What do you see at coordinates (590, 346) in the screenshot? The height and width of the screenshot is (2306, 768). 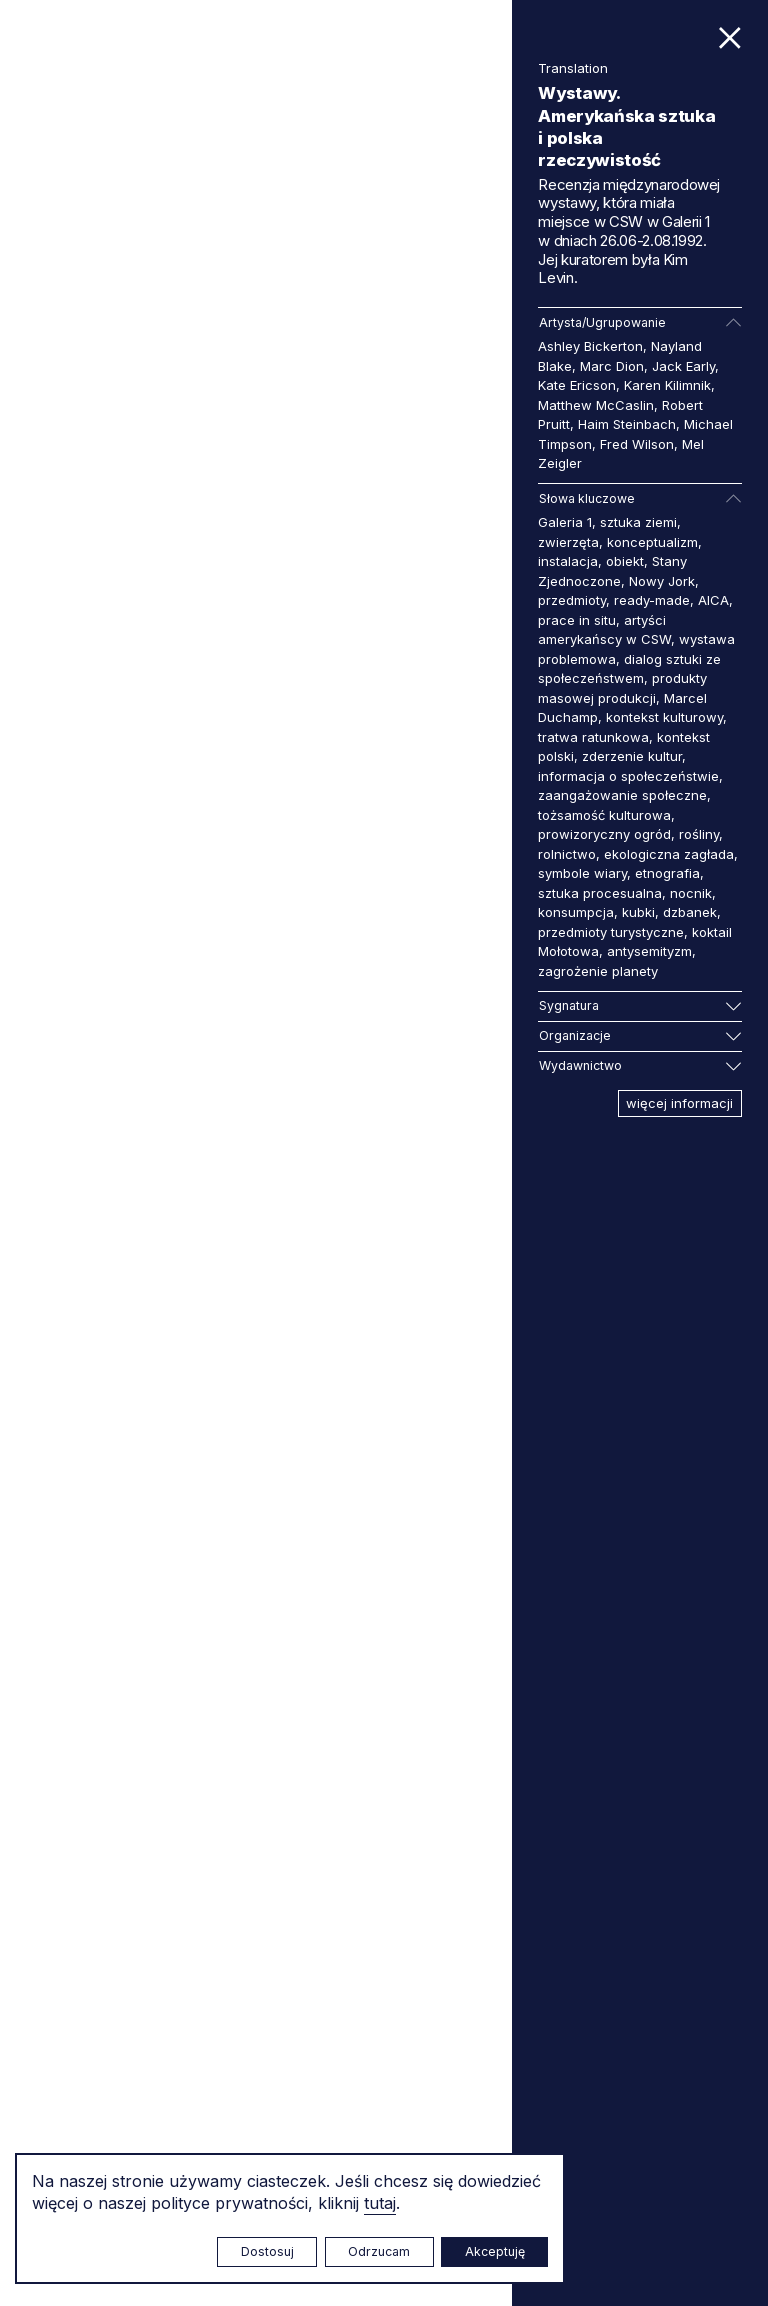 I see `Ashley Bickerton` at bounding box center [590, 346].